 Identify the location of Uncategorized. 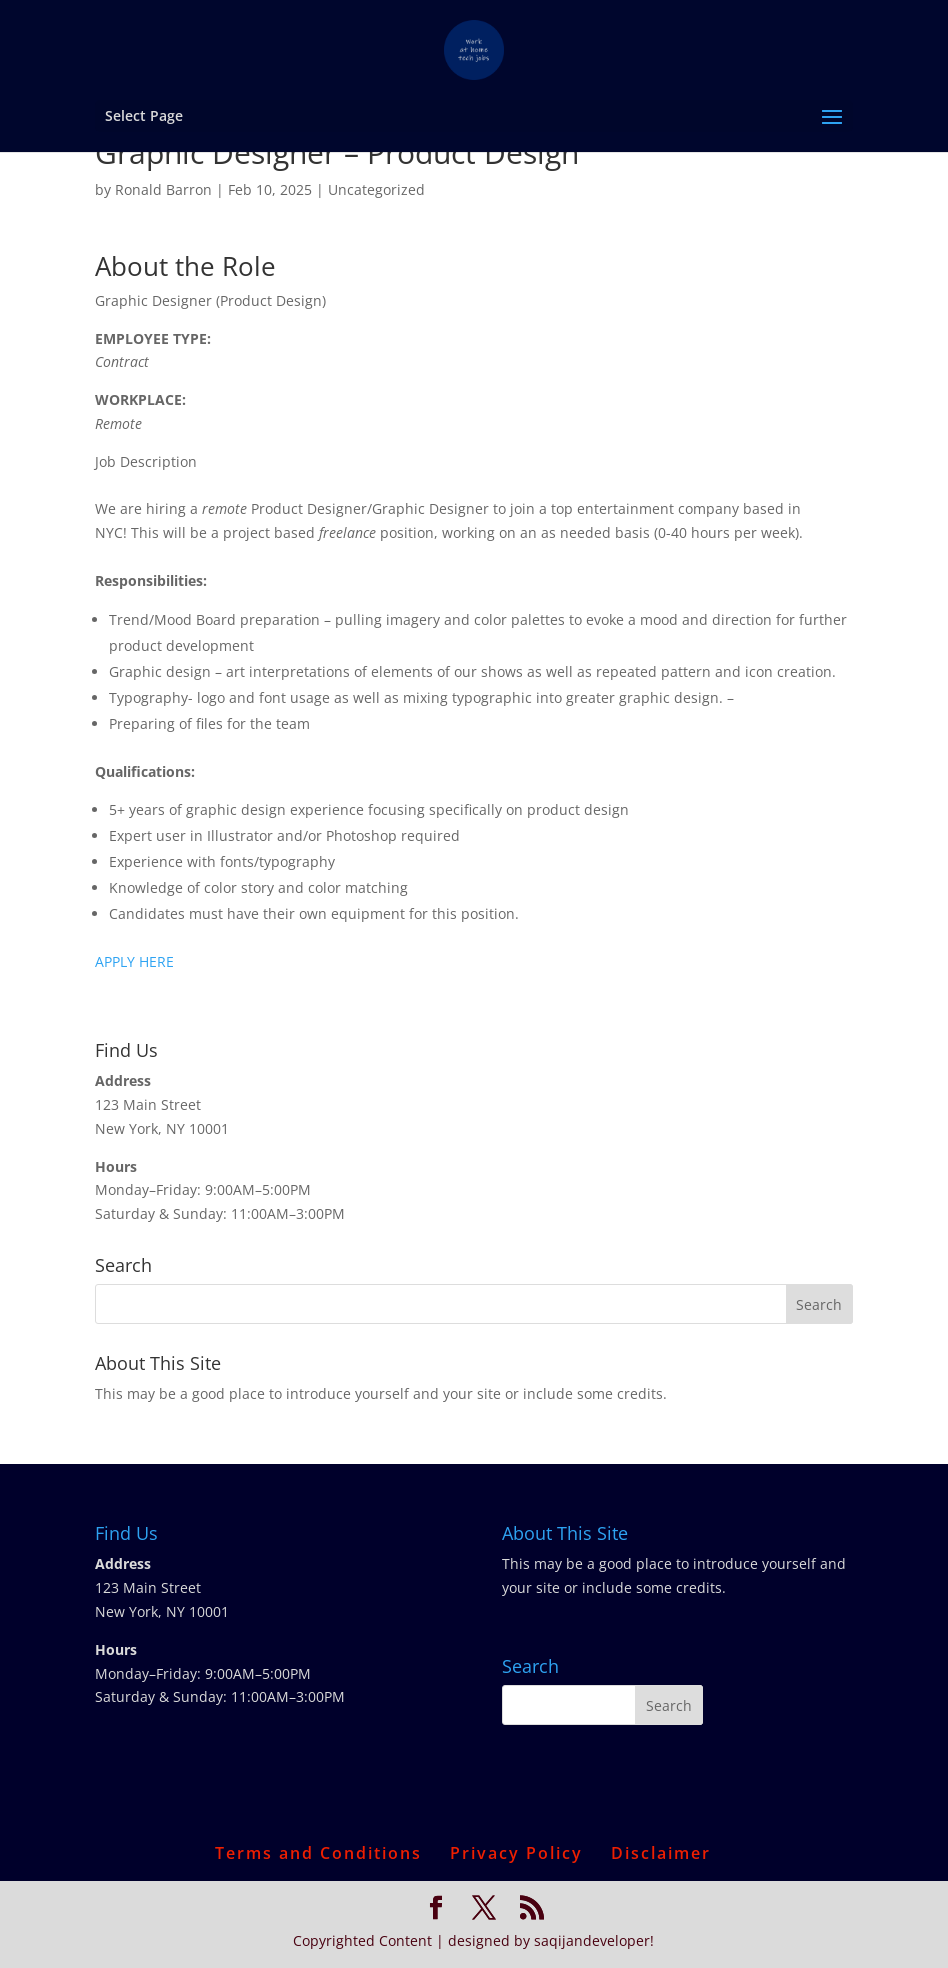
(376, 189).